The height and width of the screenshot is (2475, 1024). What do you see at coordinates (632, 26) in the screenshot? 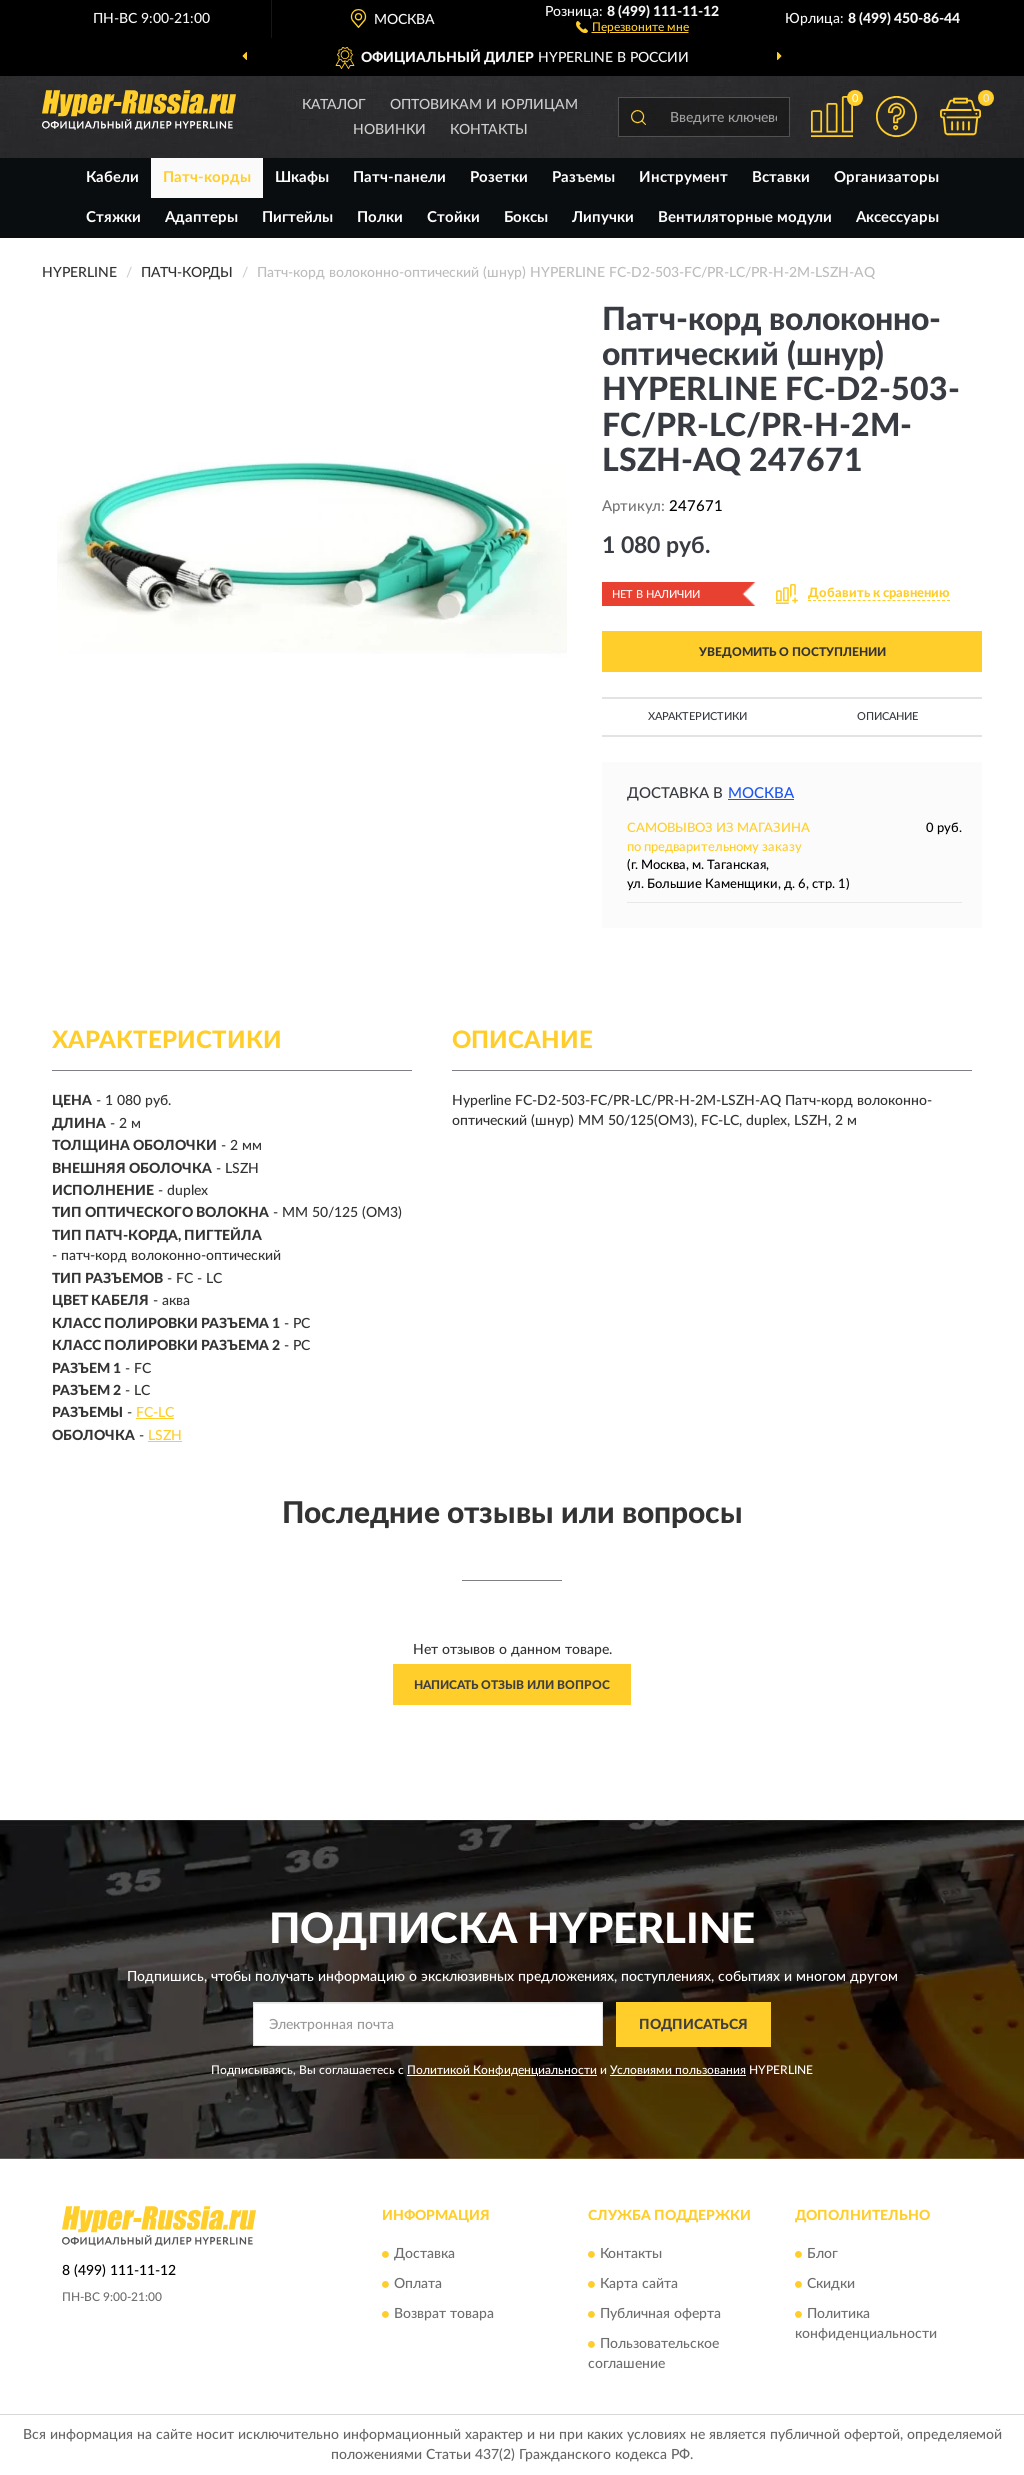
I see `[button]` at bounding box center [632, 26].